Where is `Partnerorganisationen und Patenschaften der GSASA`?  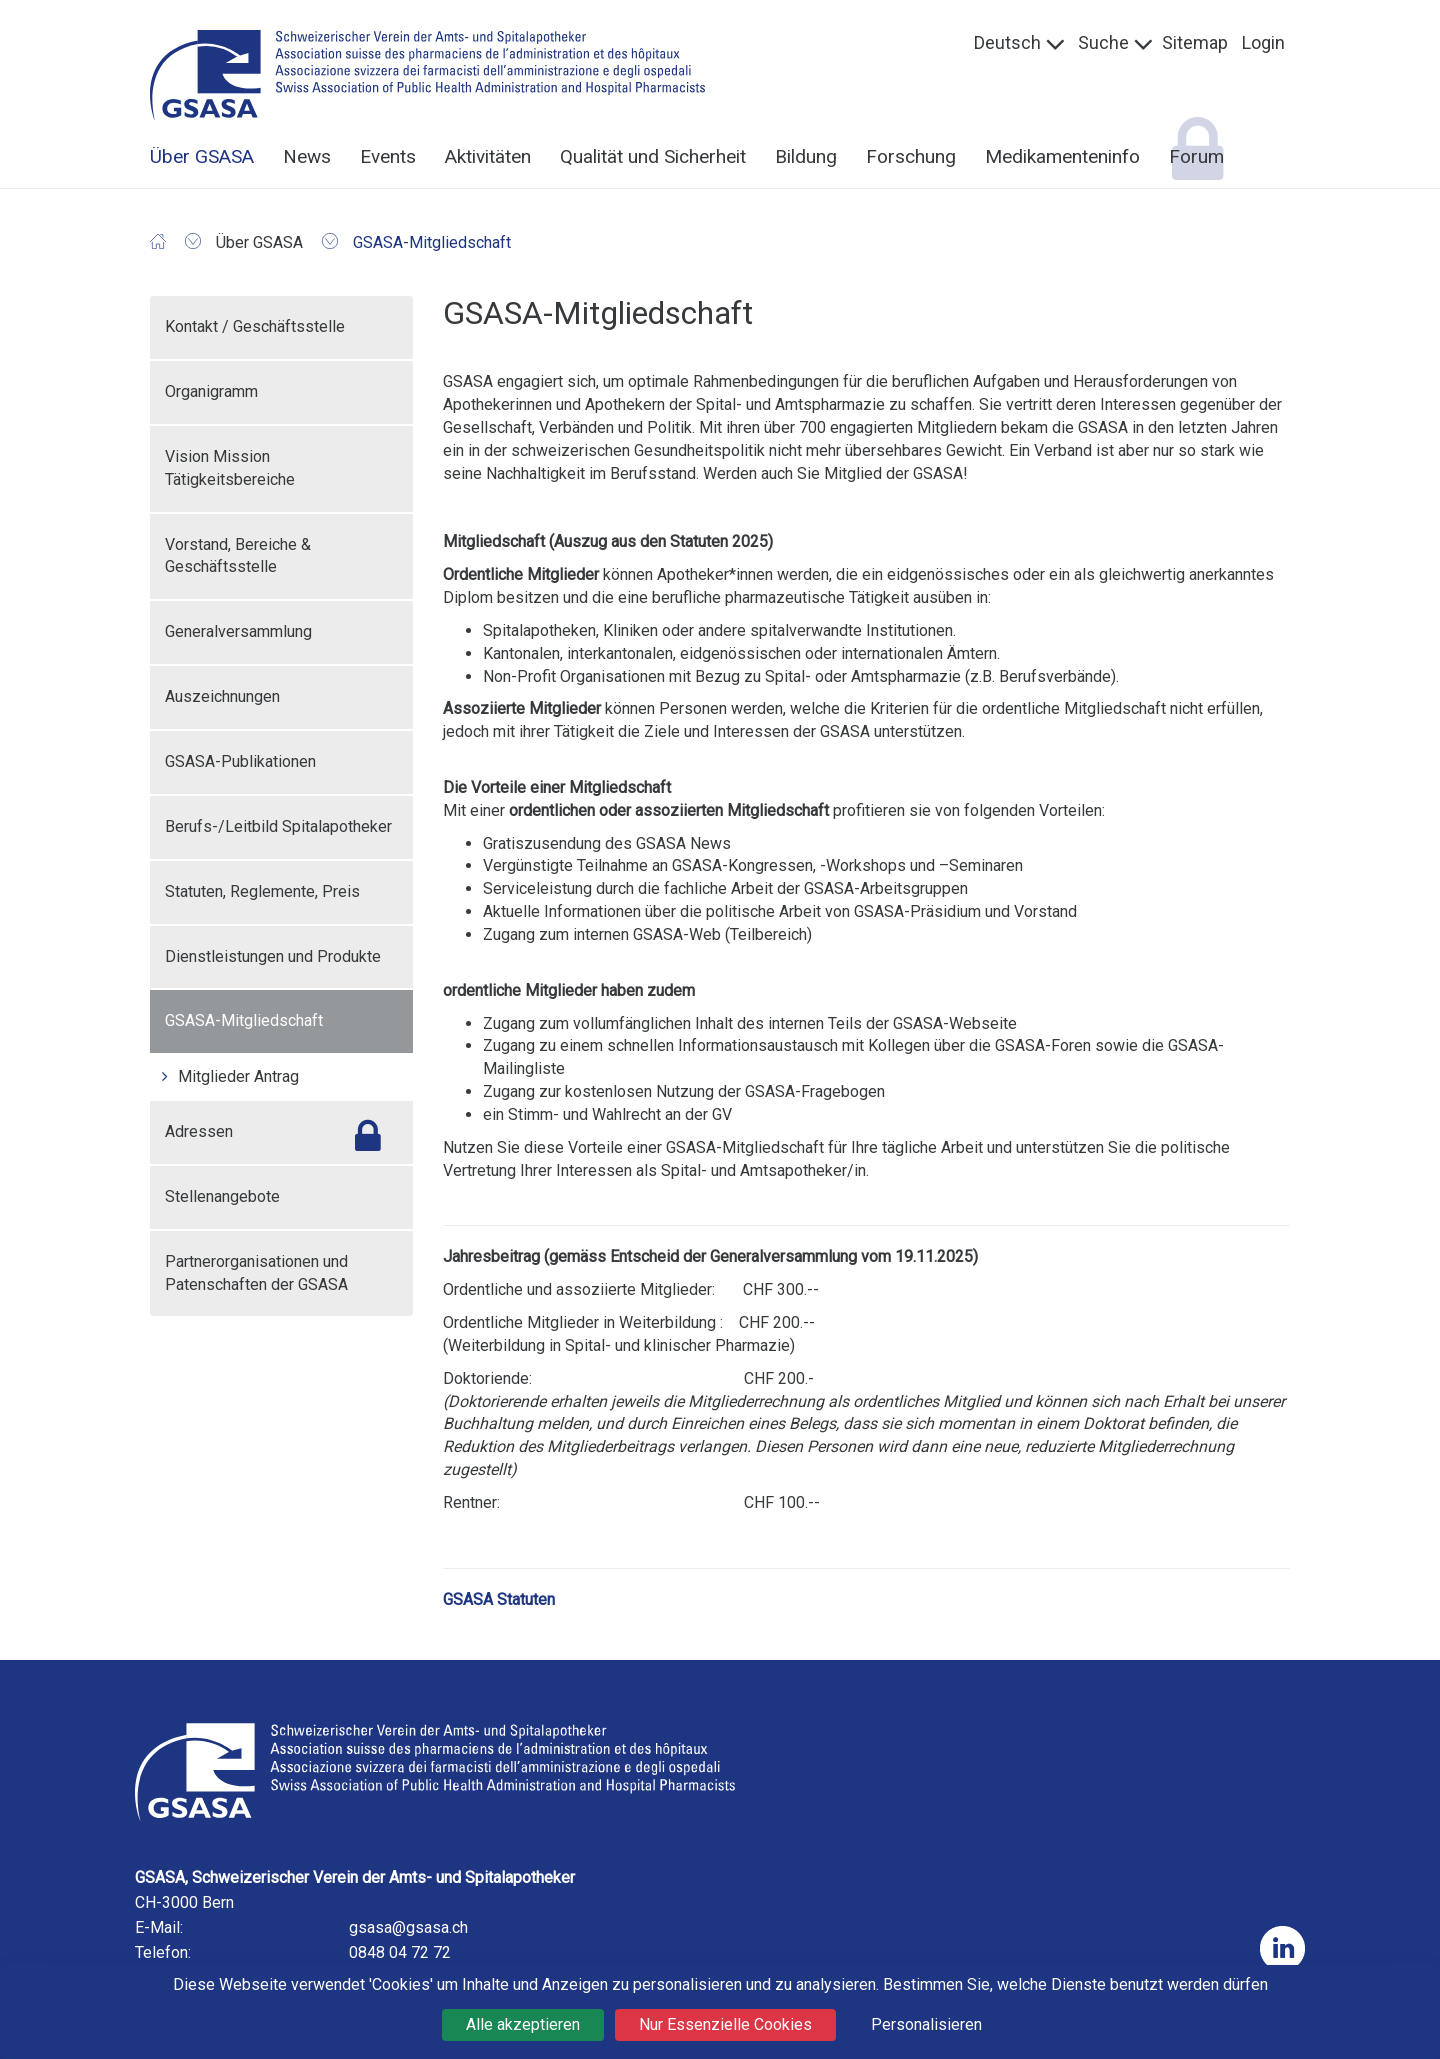
Partnerorganisationen und Patenschaften der GSASA is located at coordinates (256, 1273).